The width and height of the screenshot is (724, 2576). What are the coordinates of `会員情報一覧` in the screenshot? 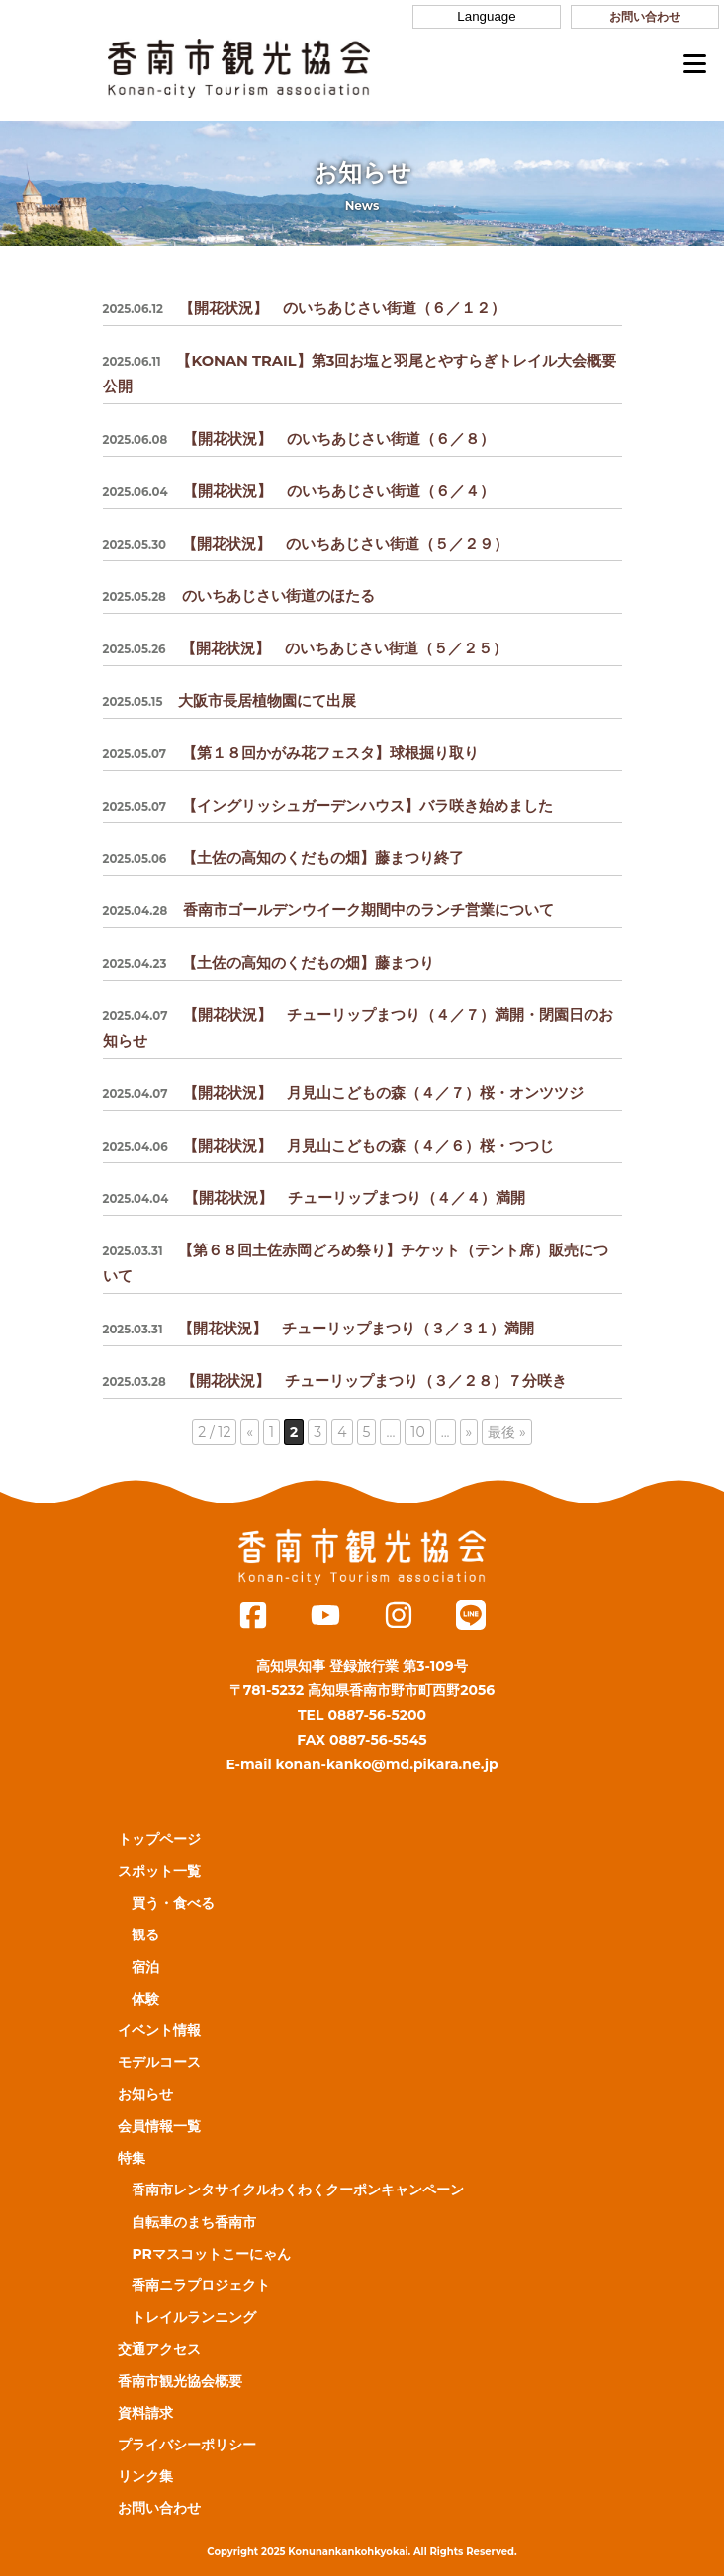 It's located at (159, 2126).